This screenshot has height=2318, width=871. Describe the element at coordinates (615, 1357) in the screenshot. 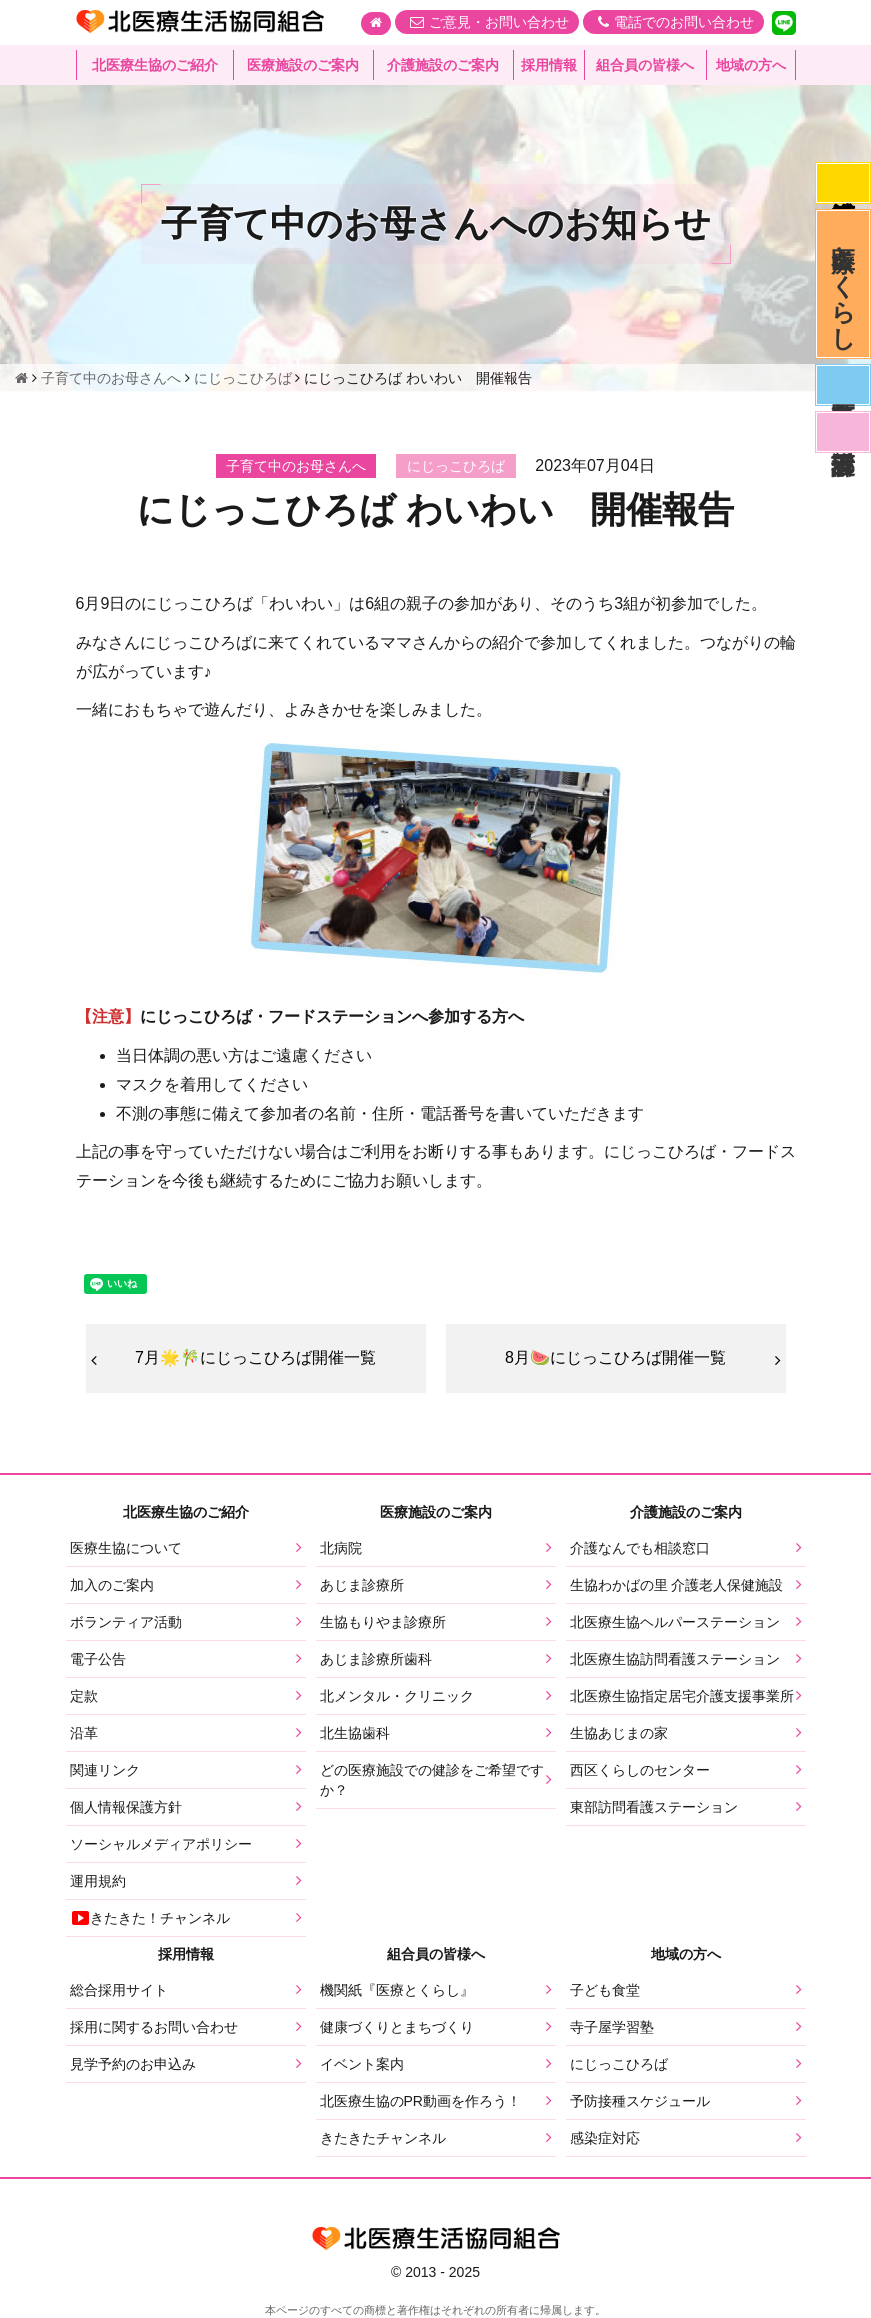

I see `8月🍉にじっこひろば開催一覧` at that location.